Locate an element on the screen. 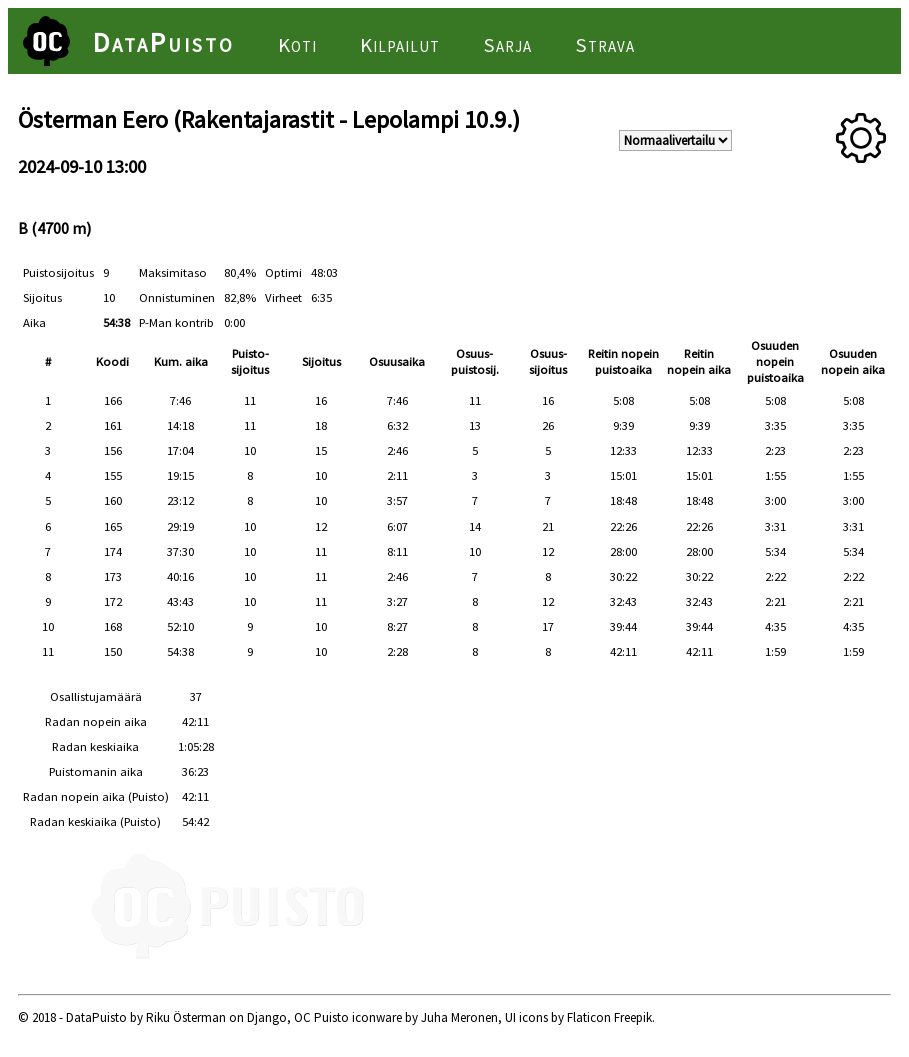 The height and width of the screenshot is (1057, 909). Kilpailut is located at coordinates (400, 45).